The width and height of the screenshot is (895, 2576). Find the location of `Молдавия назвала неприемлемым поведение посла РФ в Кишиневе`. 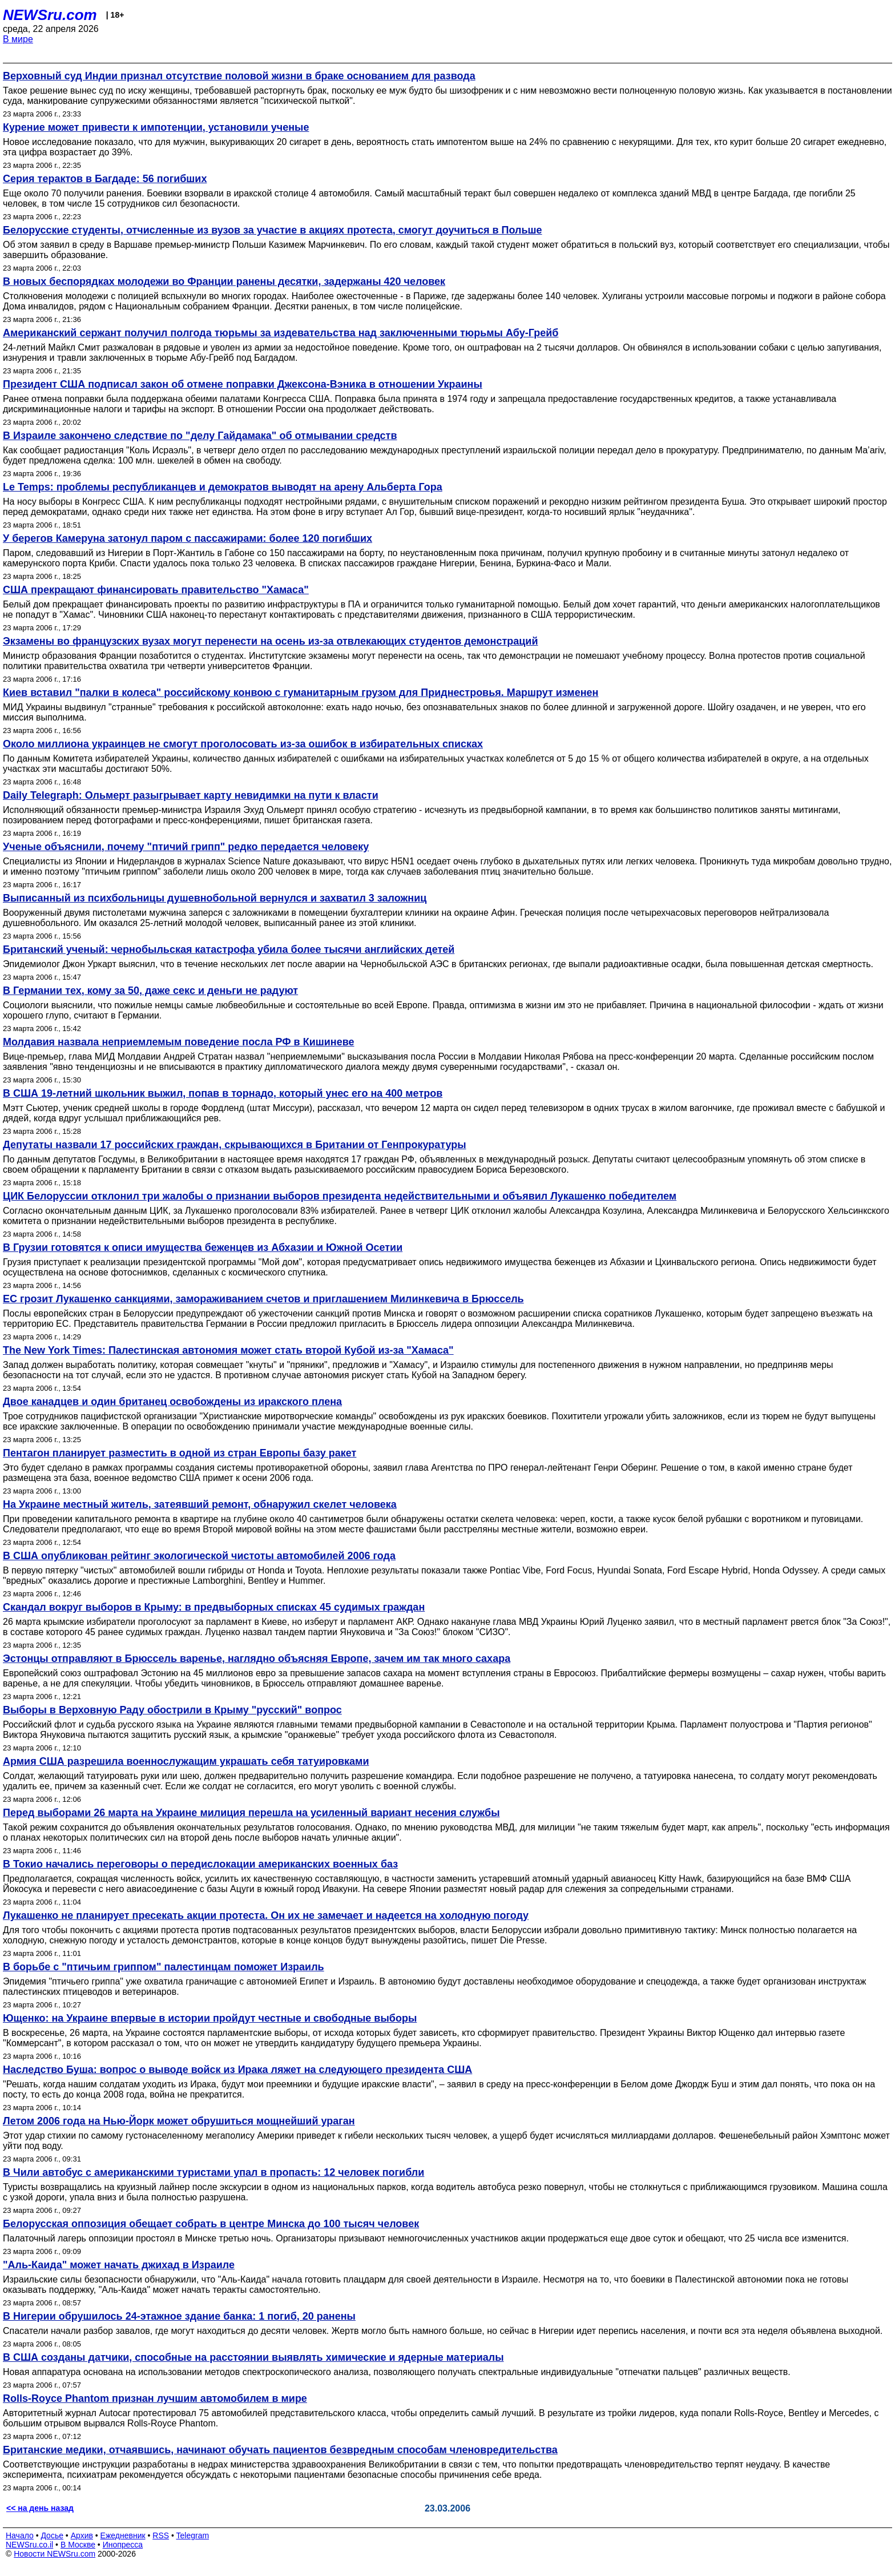

Молдавия назвала неприемлемым поведение посла РФ в Кишиневе is located at coordinates (178, 1042).